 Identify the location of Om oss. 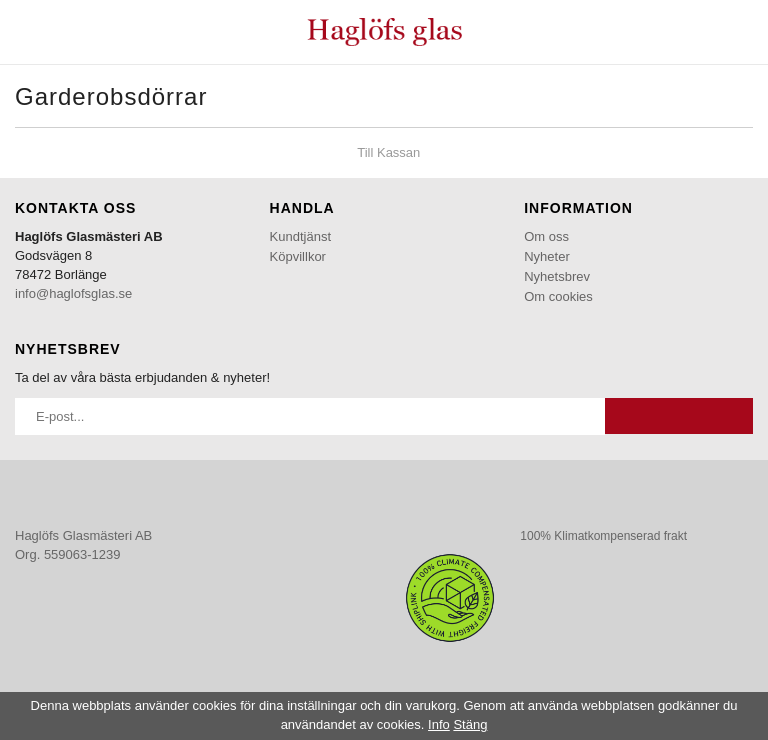
(546, 236).